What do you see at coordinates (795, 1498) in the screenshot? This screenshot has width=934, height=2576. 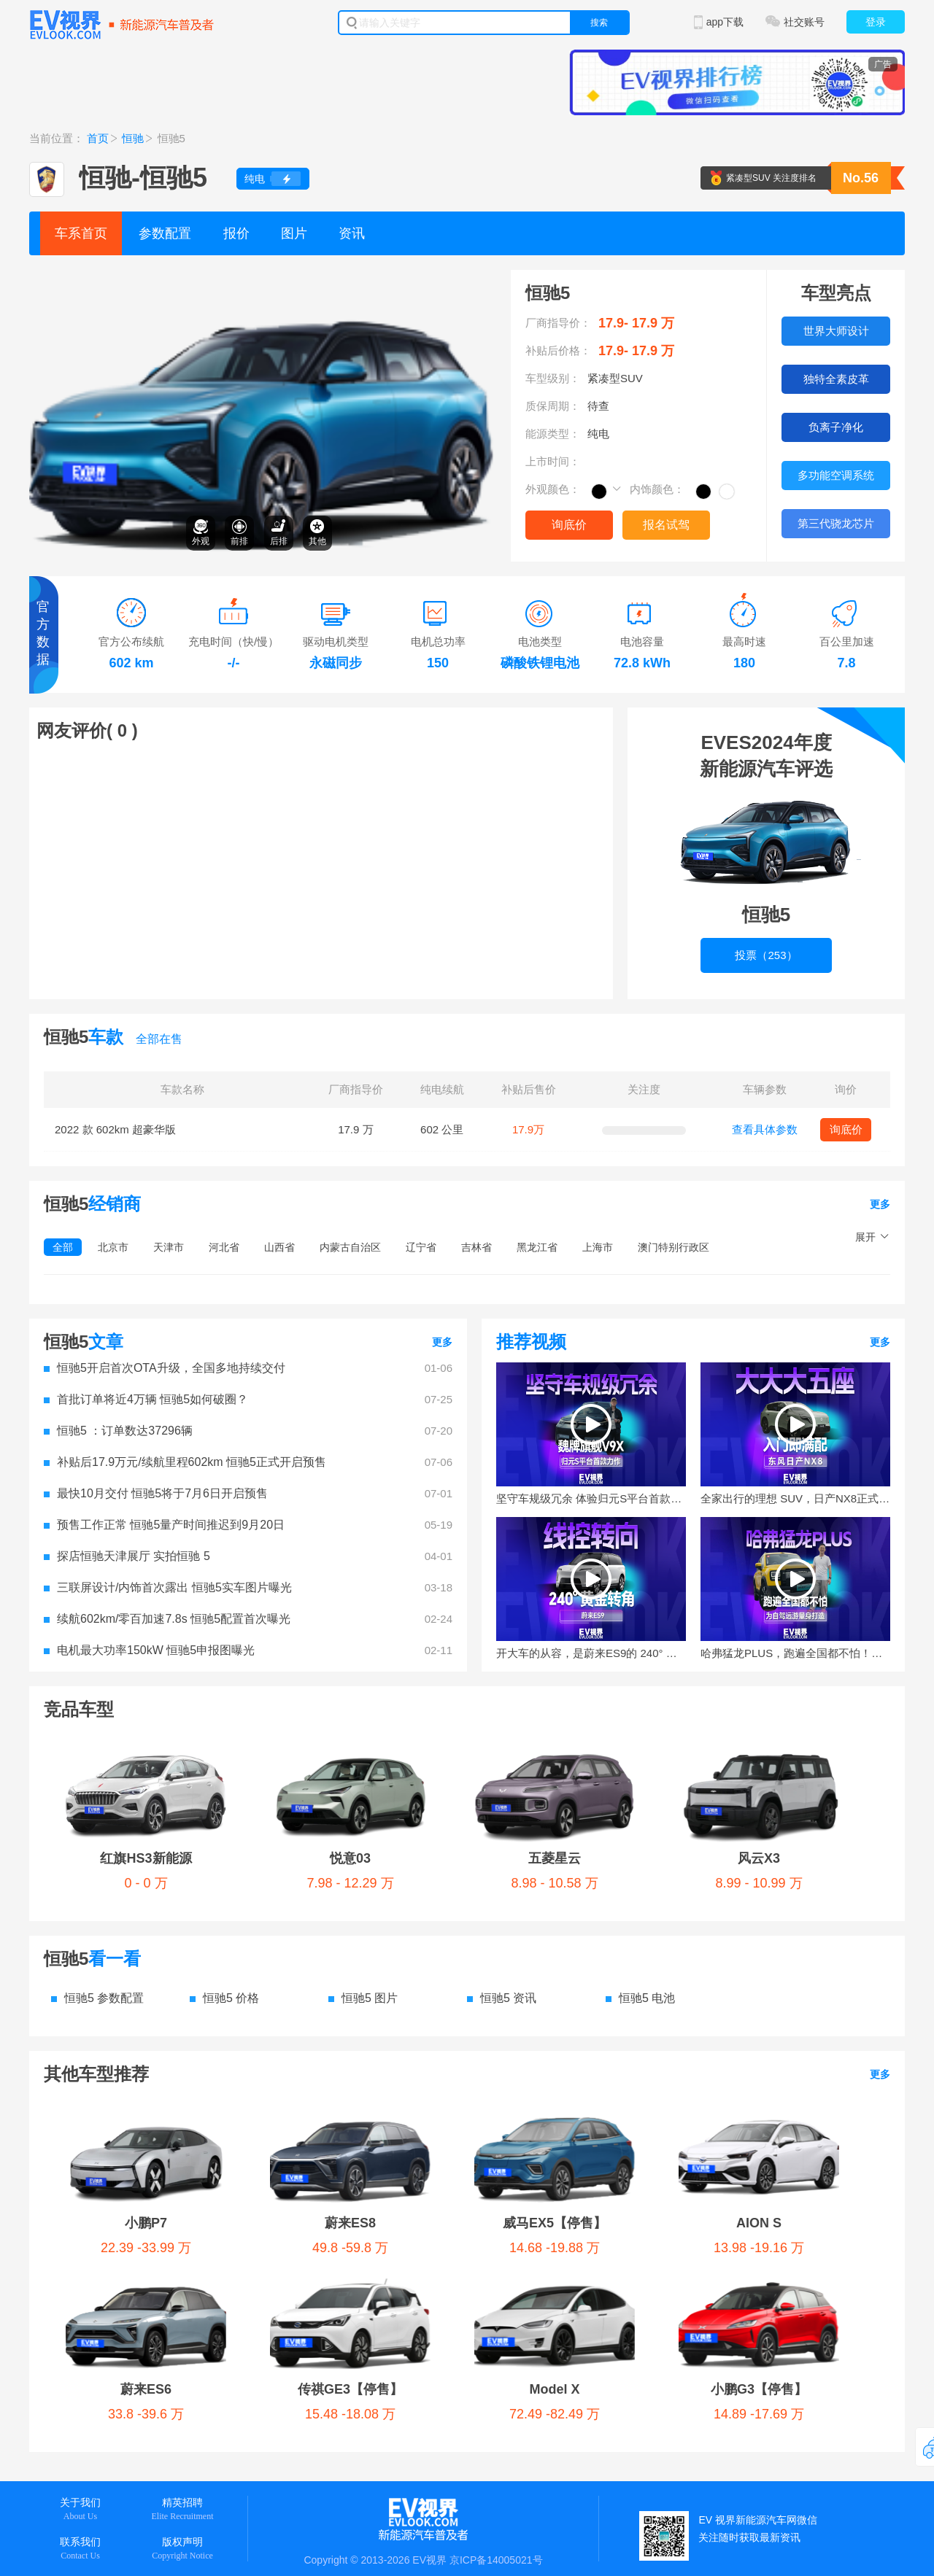 I see `全家出行的理想 SUV，日产NX8正式上市！限时权益价14.99万起` at bounding box center [795, 1498].